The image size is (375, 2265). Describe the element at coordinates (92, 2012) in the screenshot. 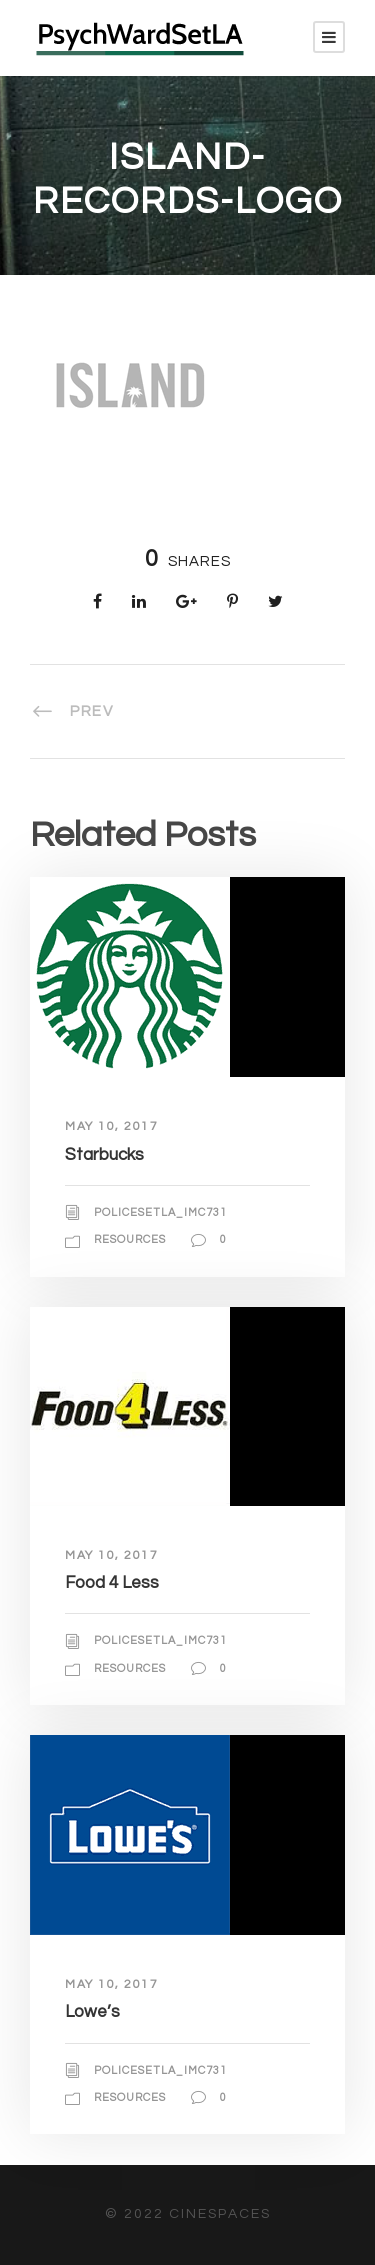

I see `Lowe’s` at that location.